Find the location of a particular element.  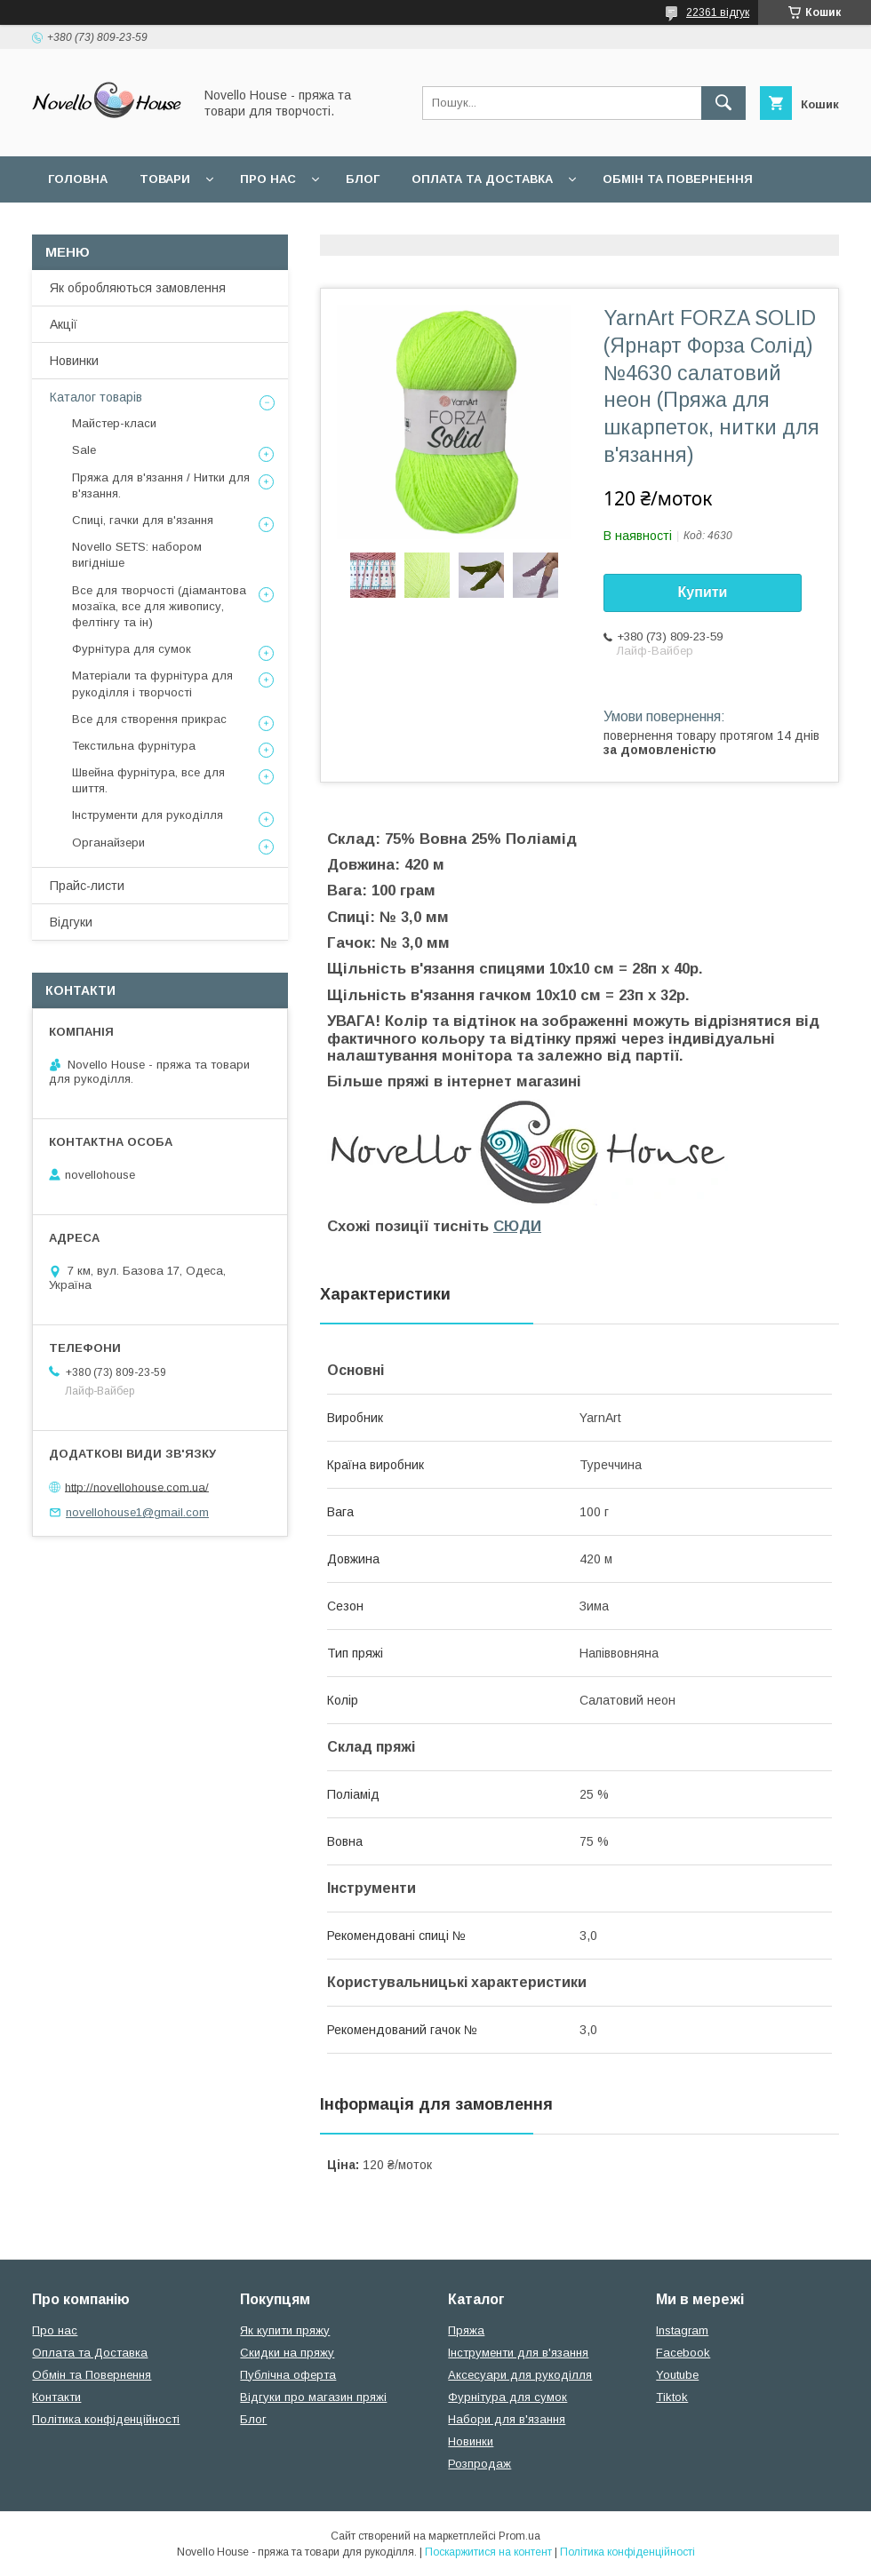

Каталог товарів is located at coordinates (96, 397).